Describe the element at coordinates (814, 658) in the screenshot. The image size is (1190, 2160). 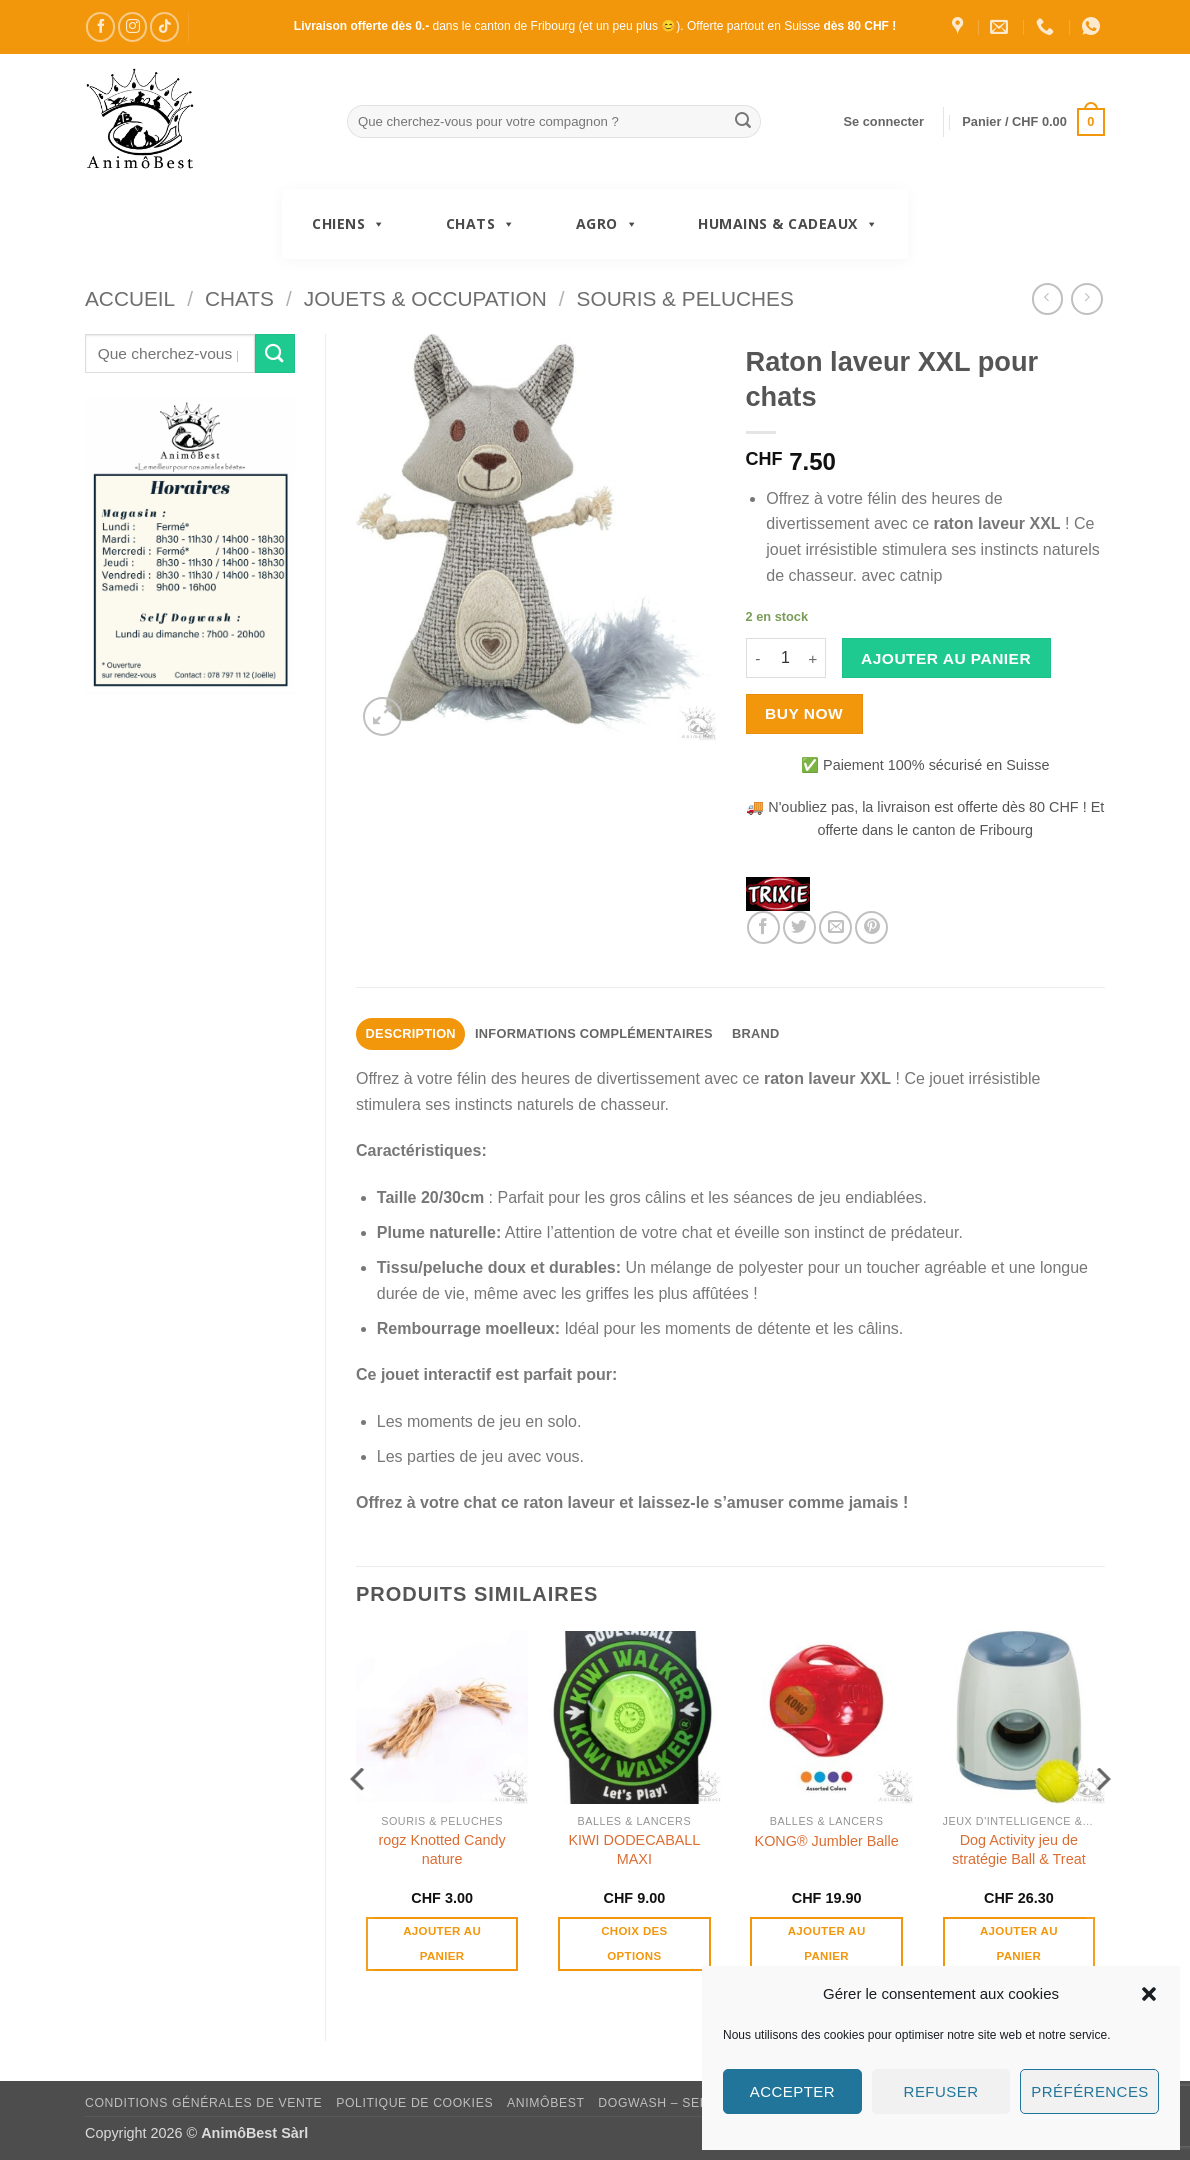
I see `[Augmenter la quantité de Raton laveur XXL pour chats]` at that location.